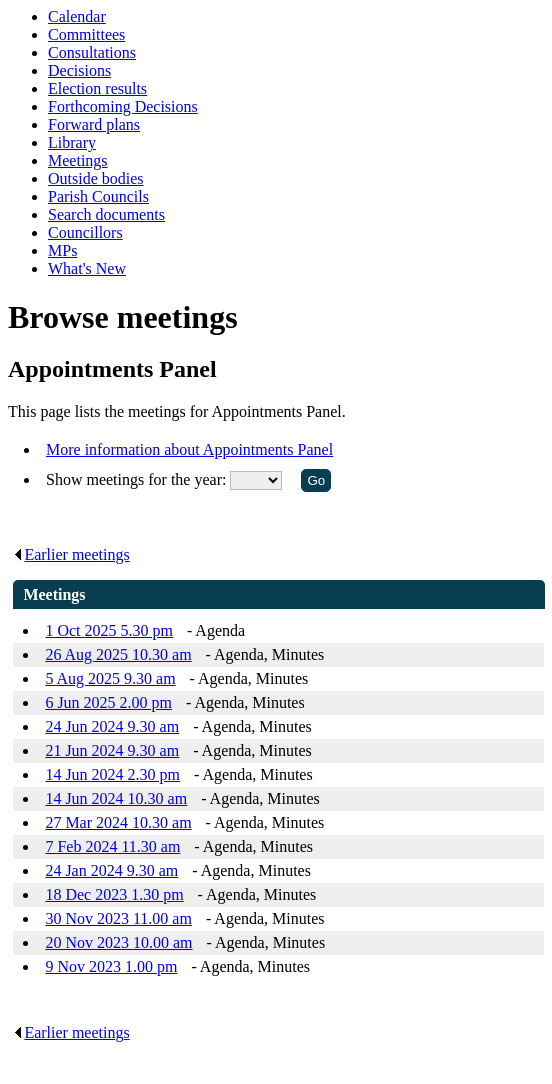 The image size is (552, 1084). I want to click on Search documents, so click(106, 214).